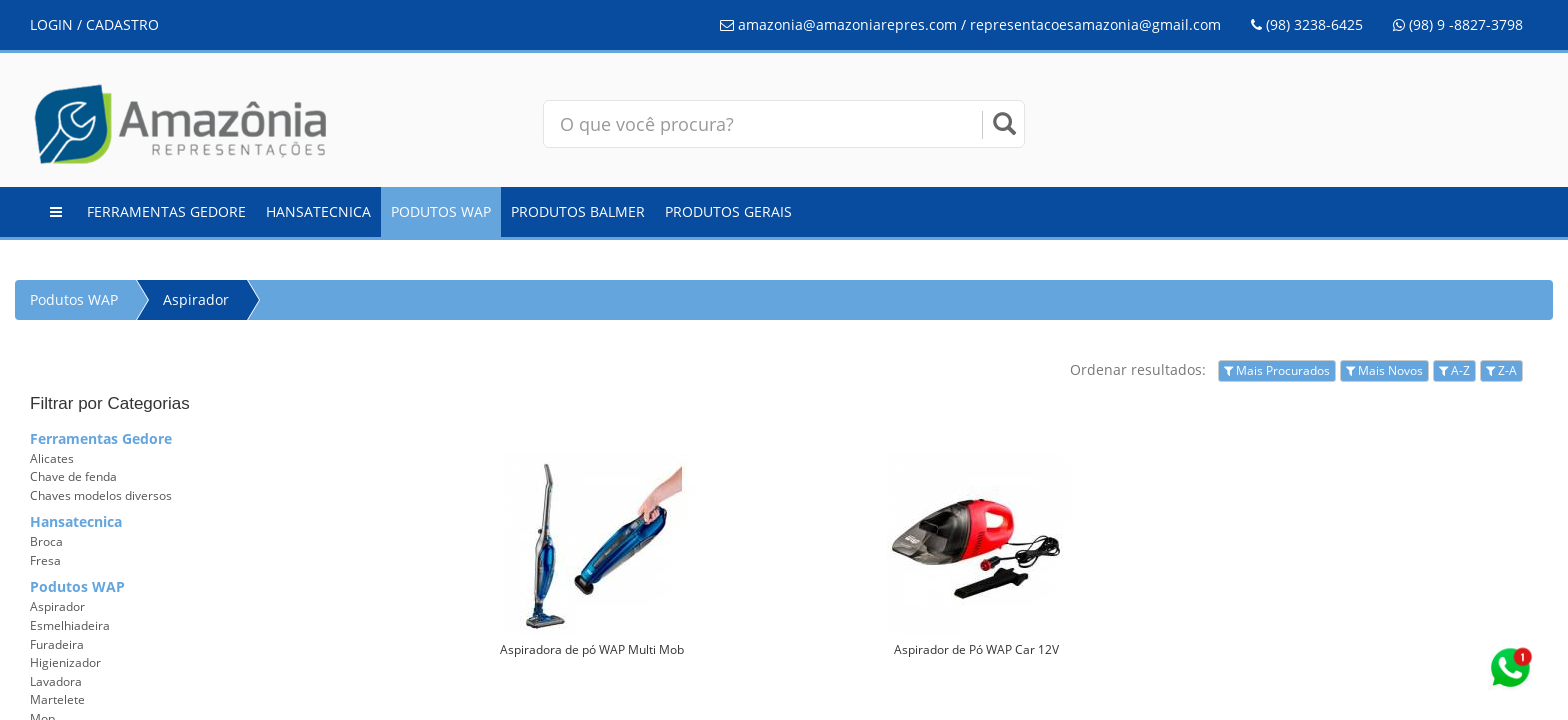  I want to click on LOGIN / CADASTRO, so click(94, 24).